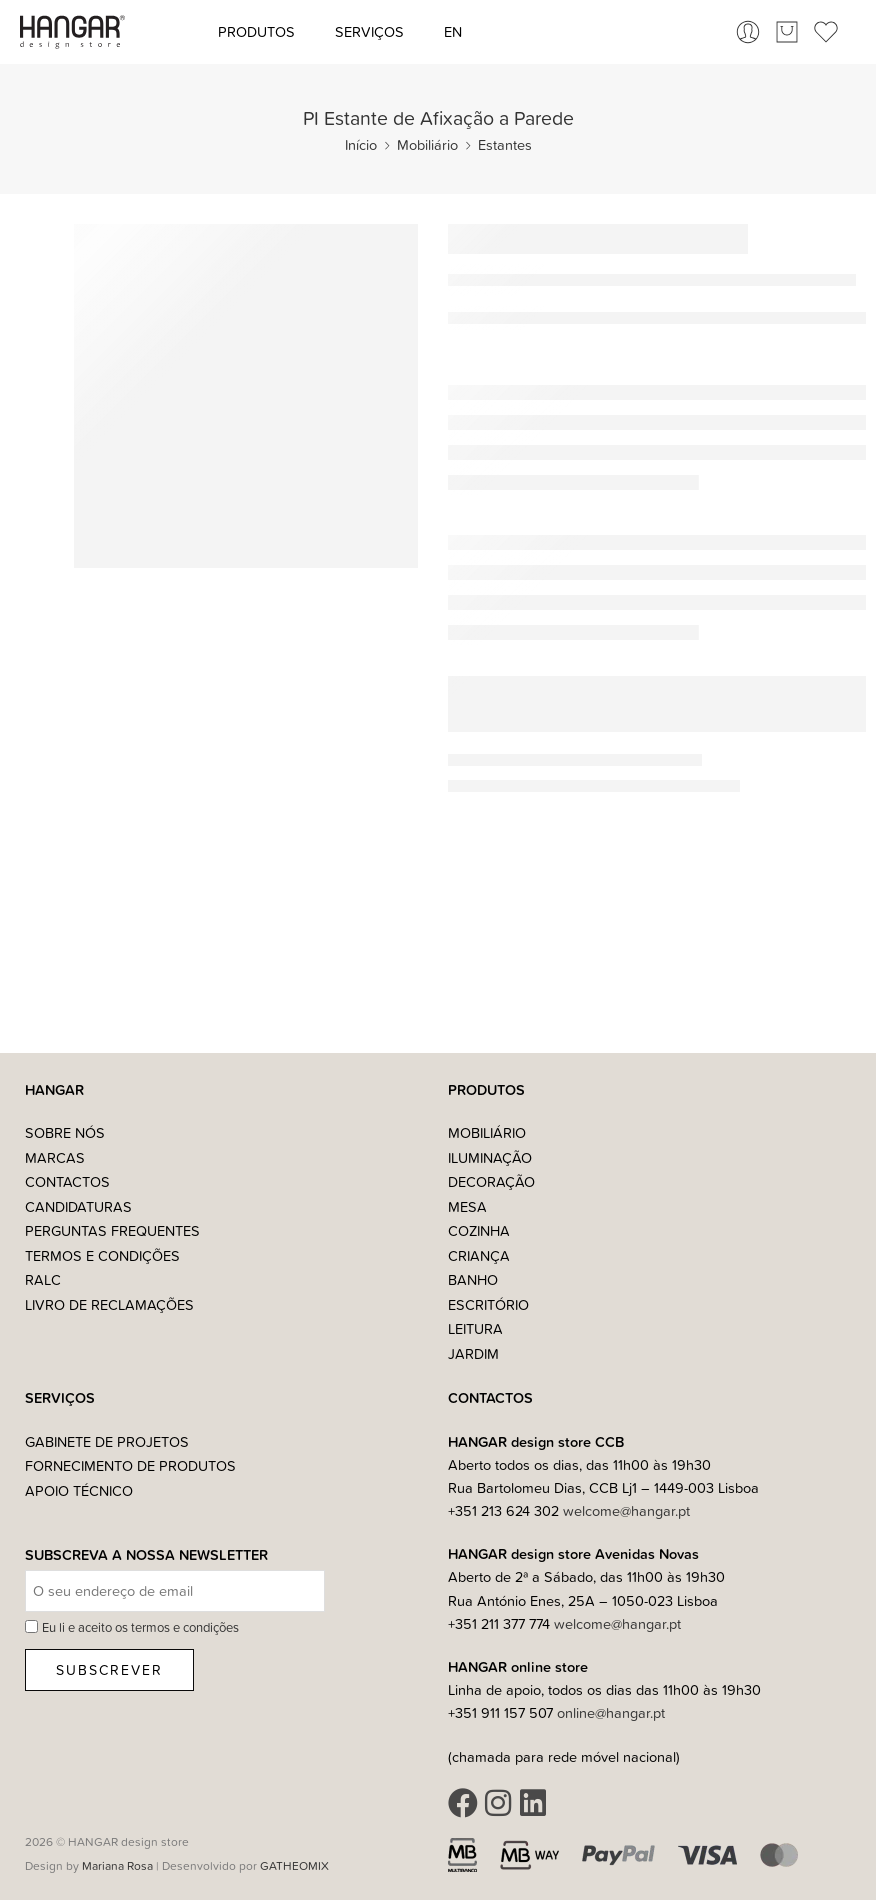  I want to click on Mariana Rosa, so click(117, 1865).